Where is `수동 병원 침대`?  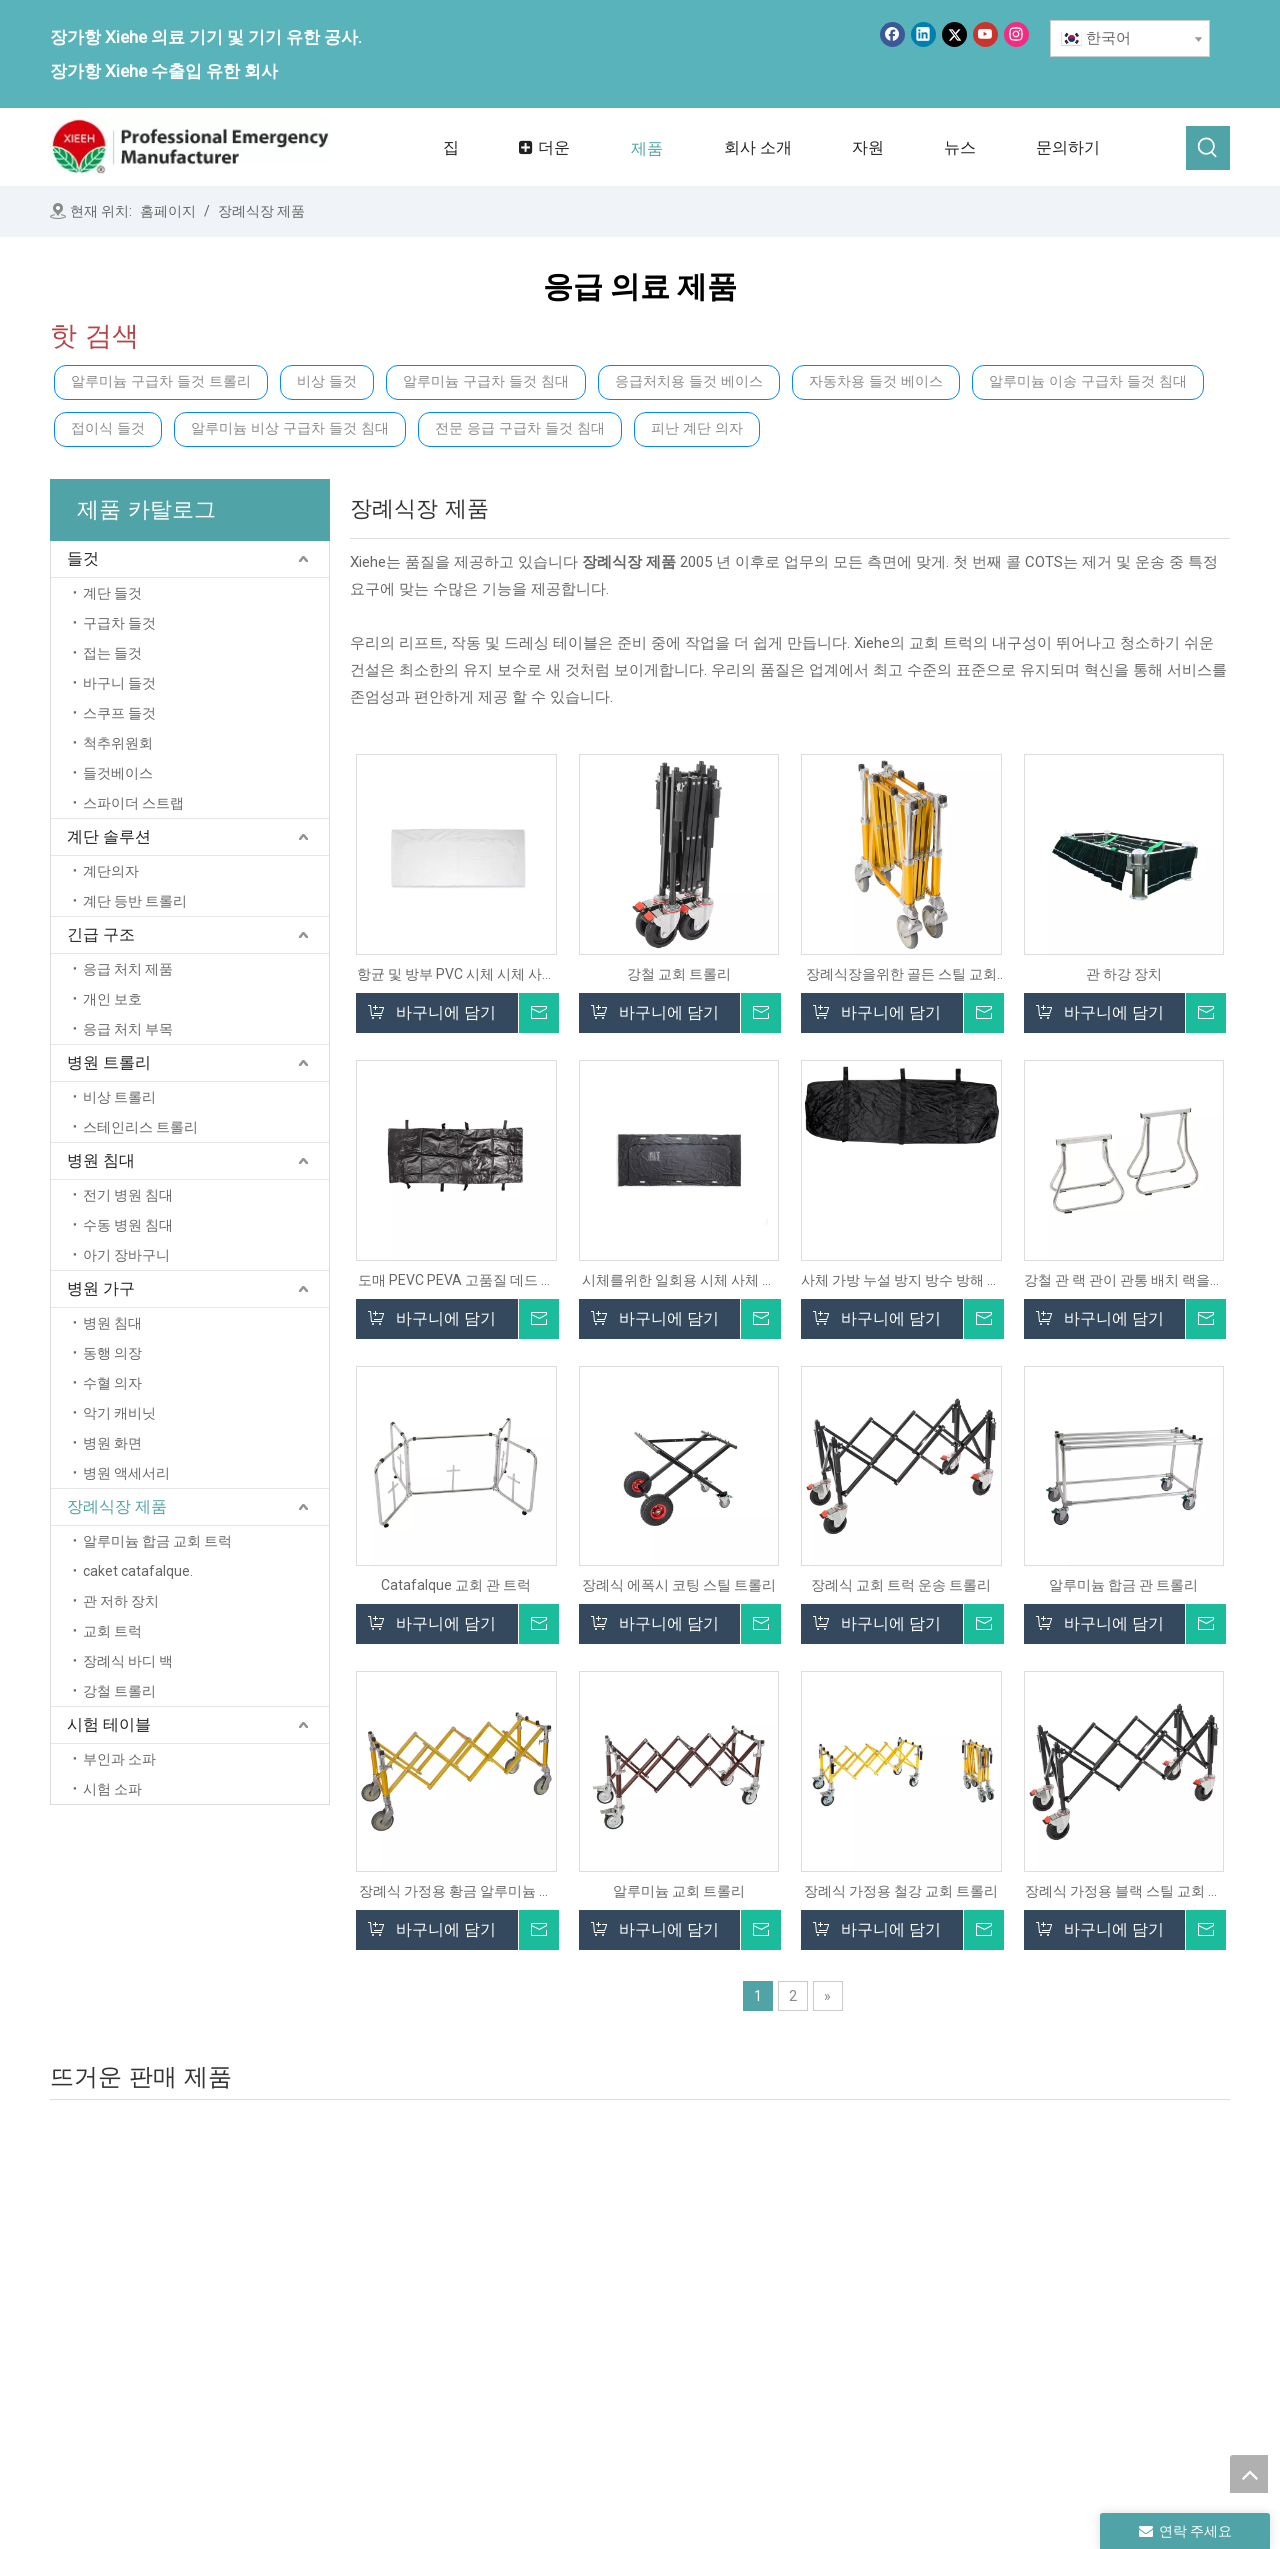 수동 병원 침대 is located at coordinates (128, 1225).